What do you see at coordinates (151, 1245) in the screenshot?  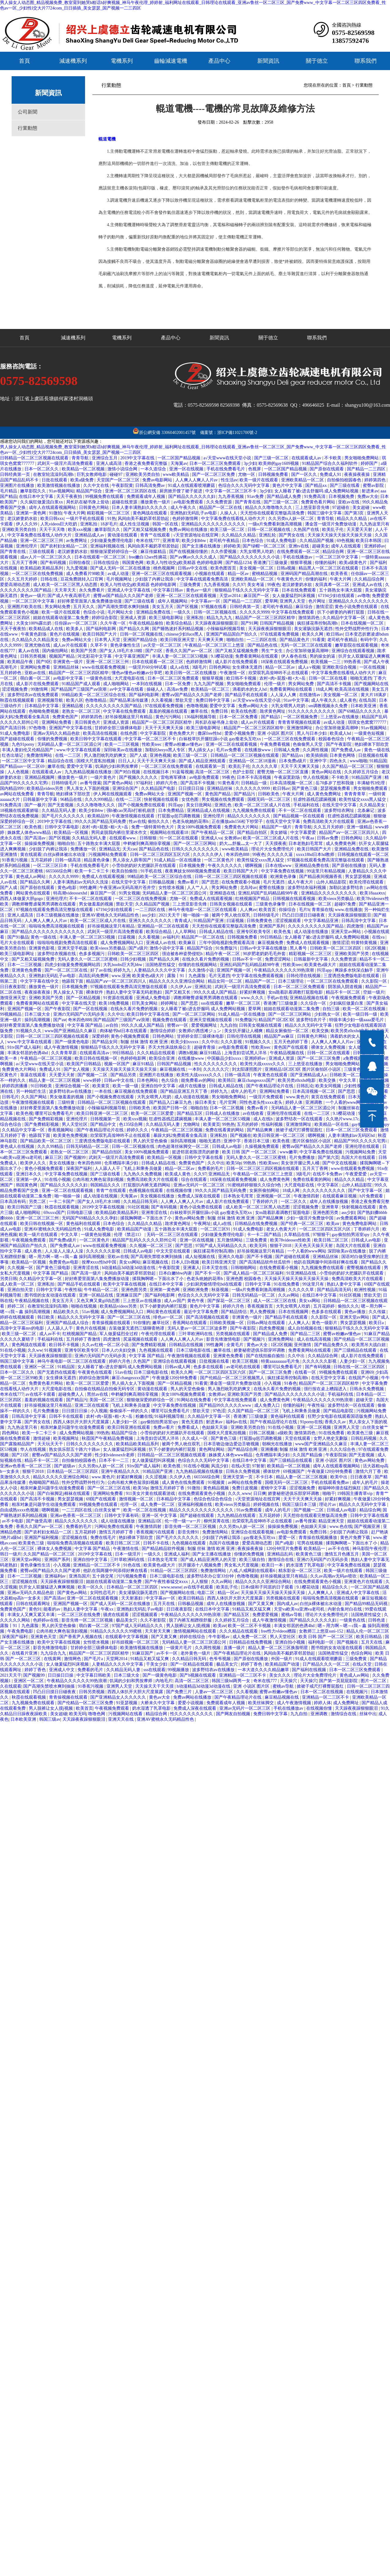 I see `久久视频一区二区三区` at bounding box center [151, 1245].